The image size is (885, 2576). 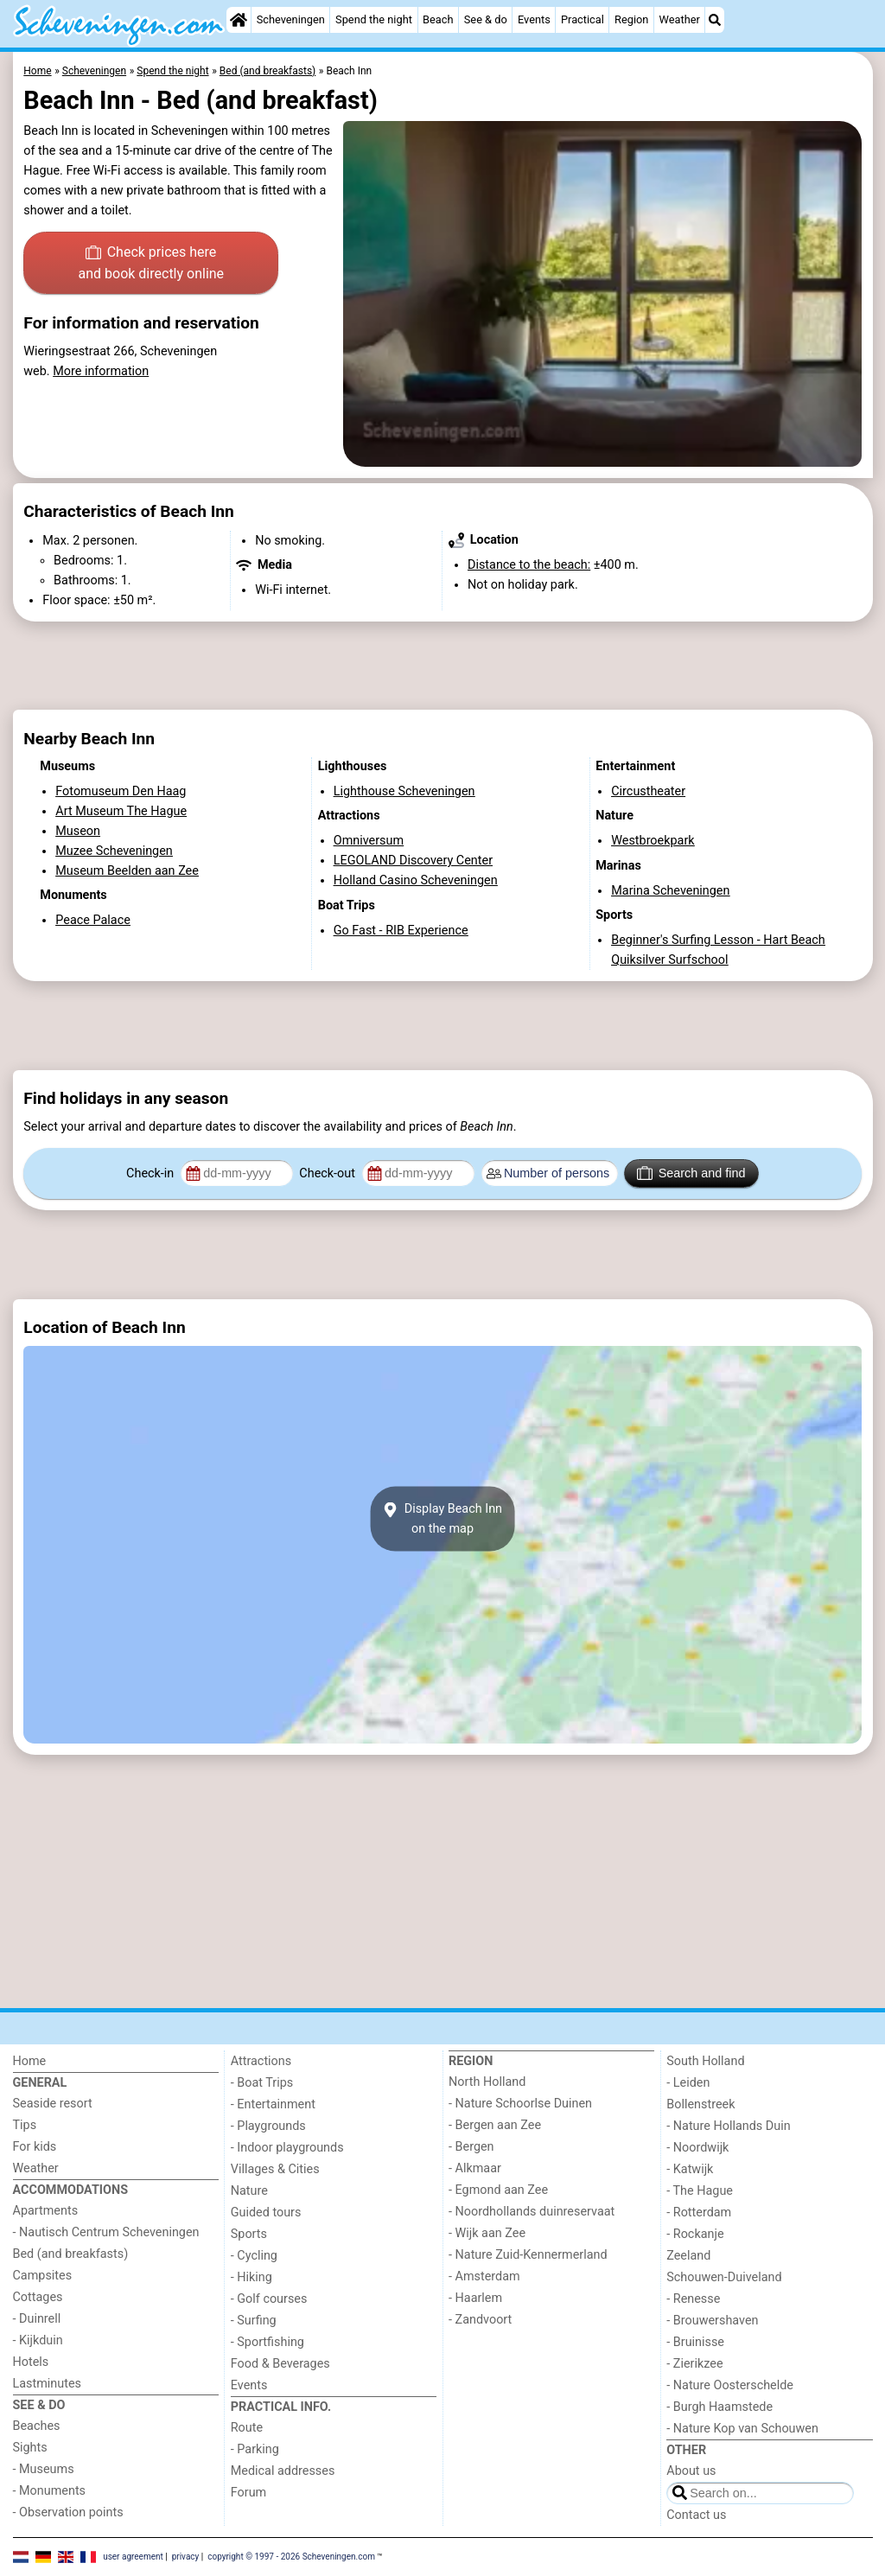 What do you see at coordinates (101, 371) in the screenshot?
I see `More information` at bounding box center [101, 371].